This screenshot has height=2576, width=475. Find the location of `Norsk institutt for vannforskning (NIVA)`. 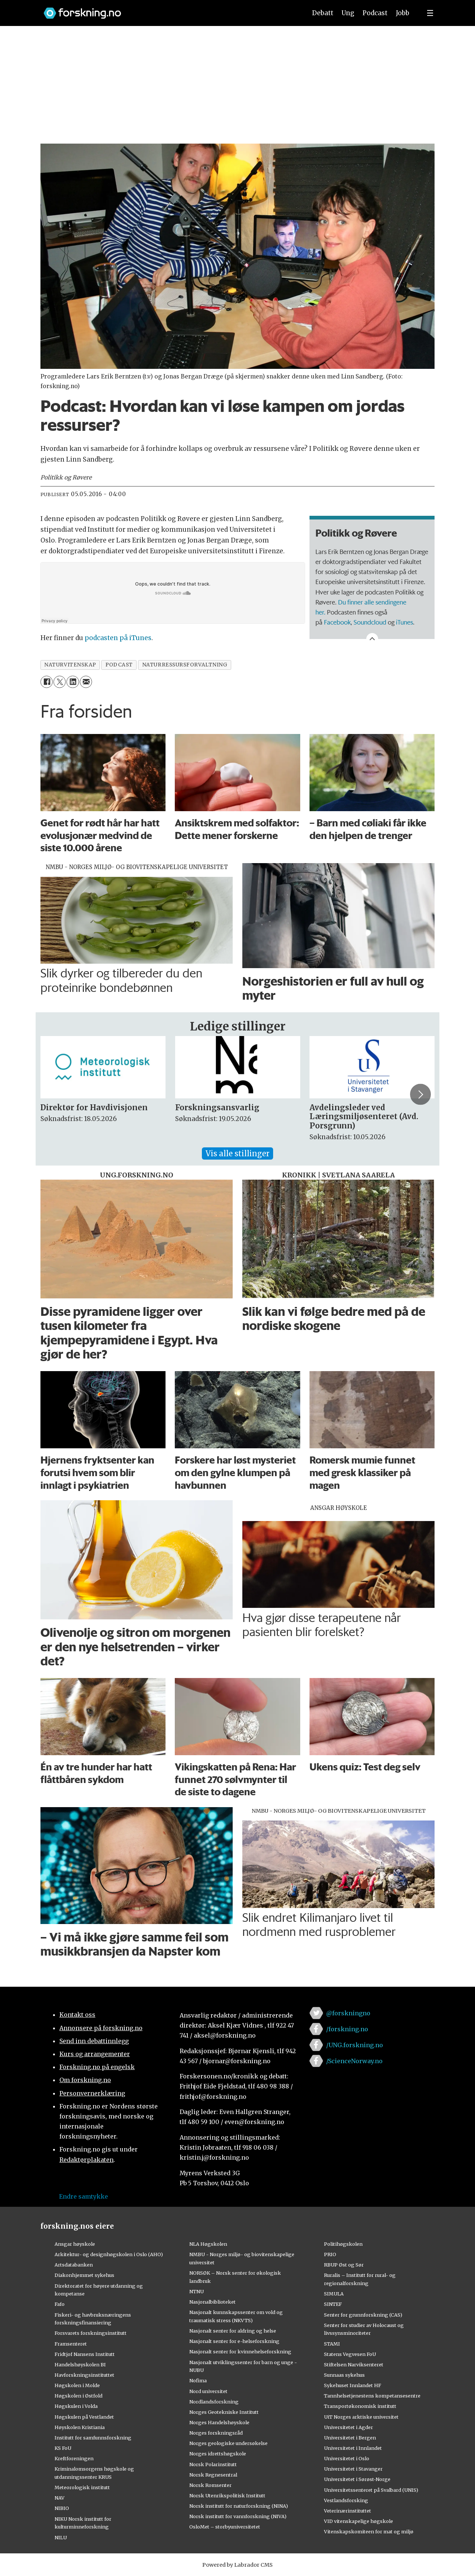

Norsk institutt for vannforskning (NIVA) is located at coordinates (237, 2516).